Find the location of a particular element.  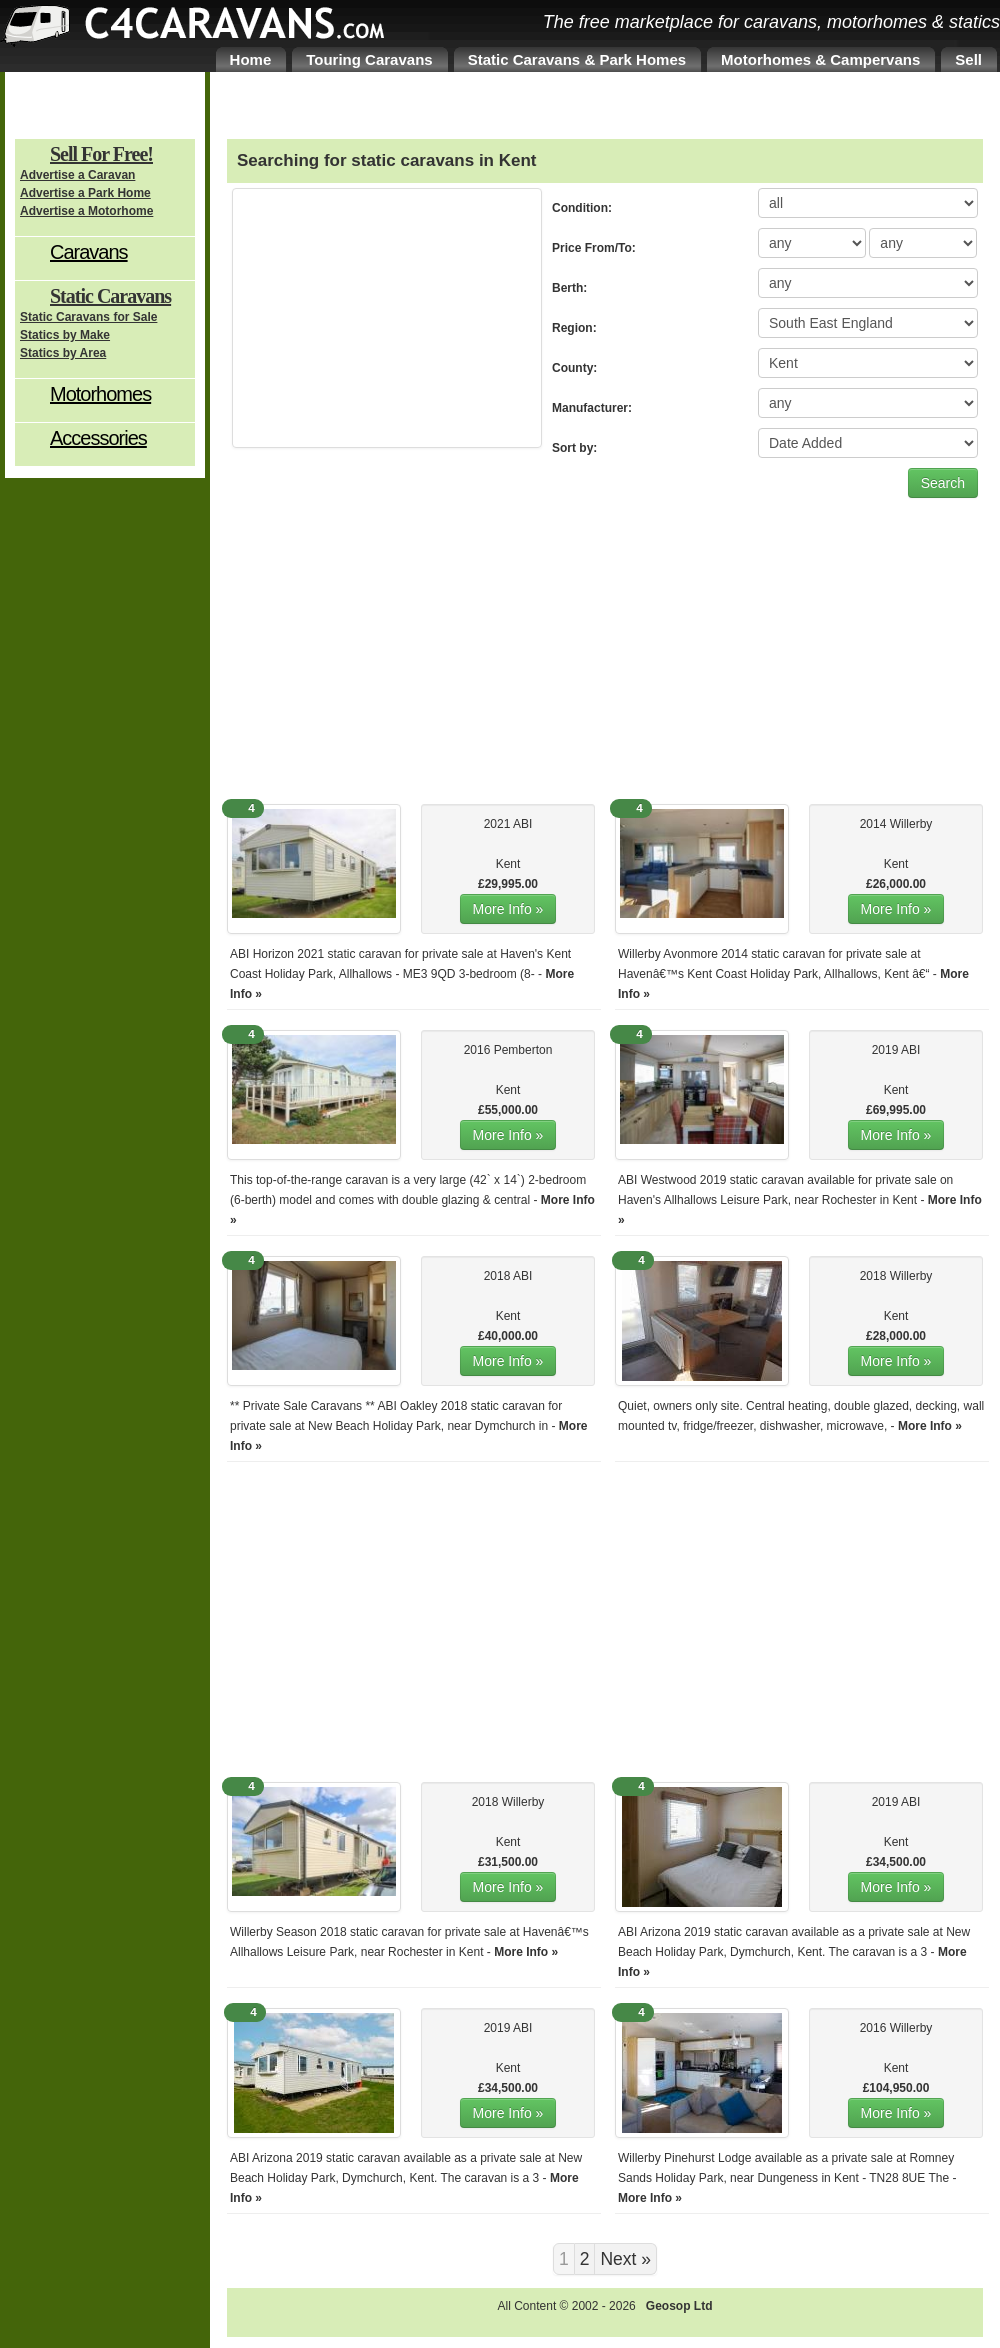

Advertise a Caravan is located at coordinates (77, 175).